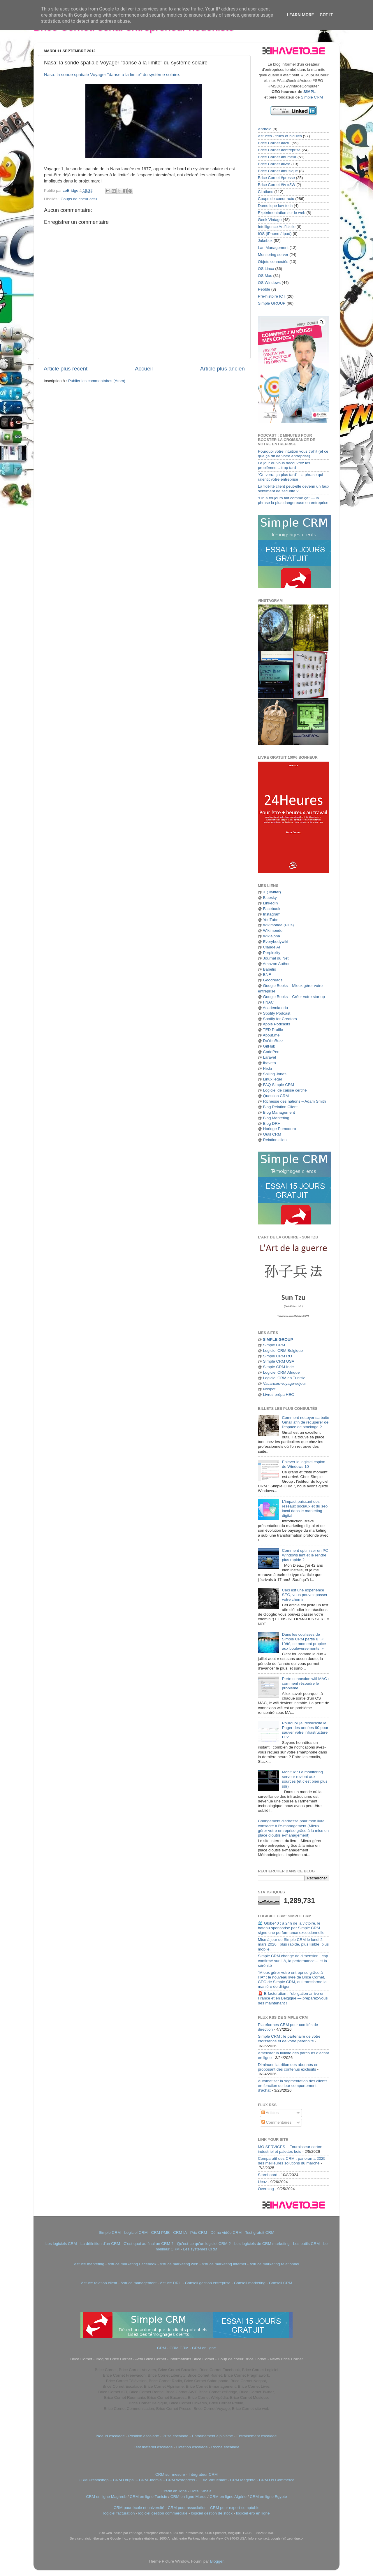 The height and width of the screenshot is (2576, 373). I want to click on Brice Cornet #livre, so click(274, 164).